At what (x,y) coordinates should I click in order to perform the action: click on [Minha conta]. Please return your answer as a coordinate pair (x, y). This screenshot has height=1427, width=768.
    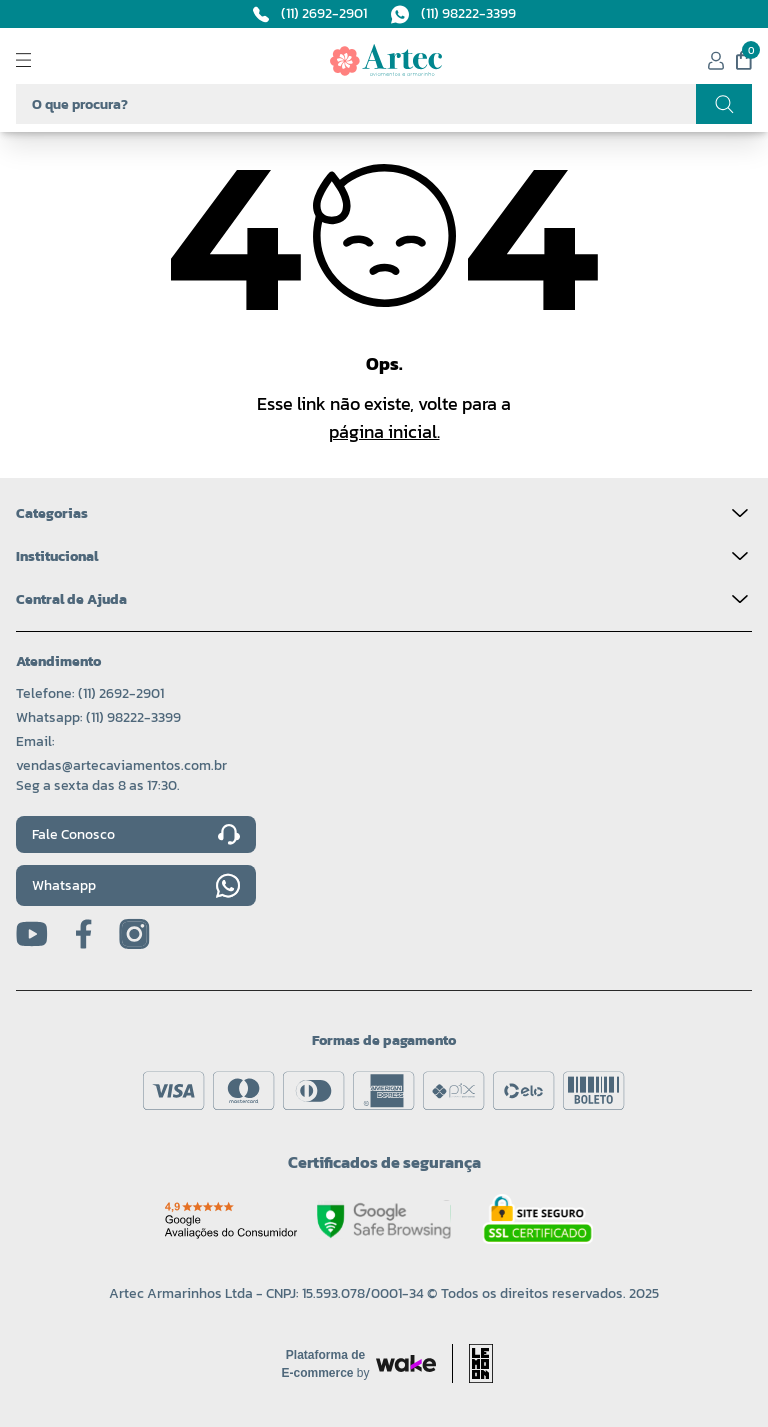
    Looking at the image, I should click on (716, 60).